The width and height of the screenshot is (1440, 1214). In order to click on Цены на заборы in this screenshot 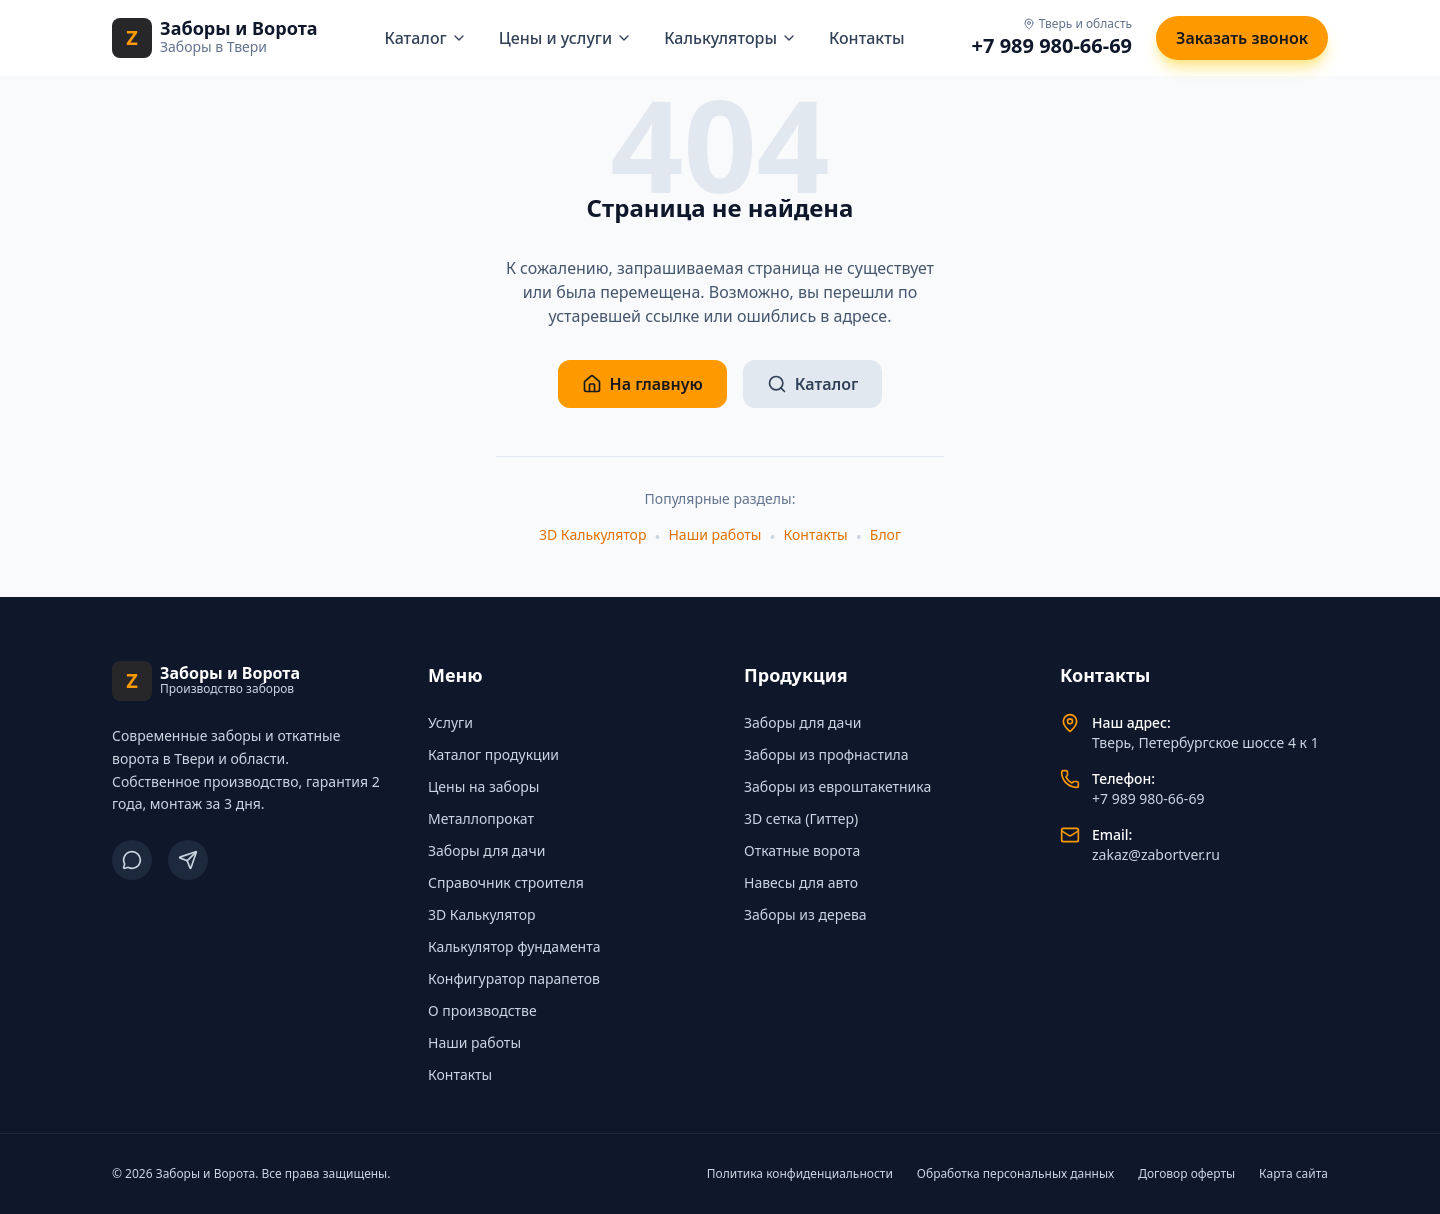, I will do `click(483, 786)`.